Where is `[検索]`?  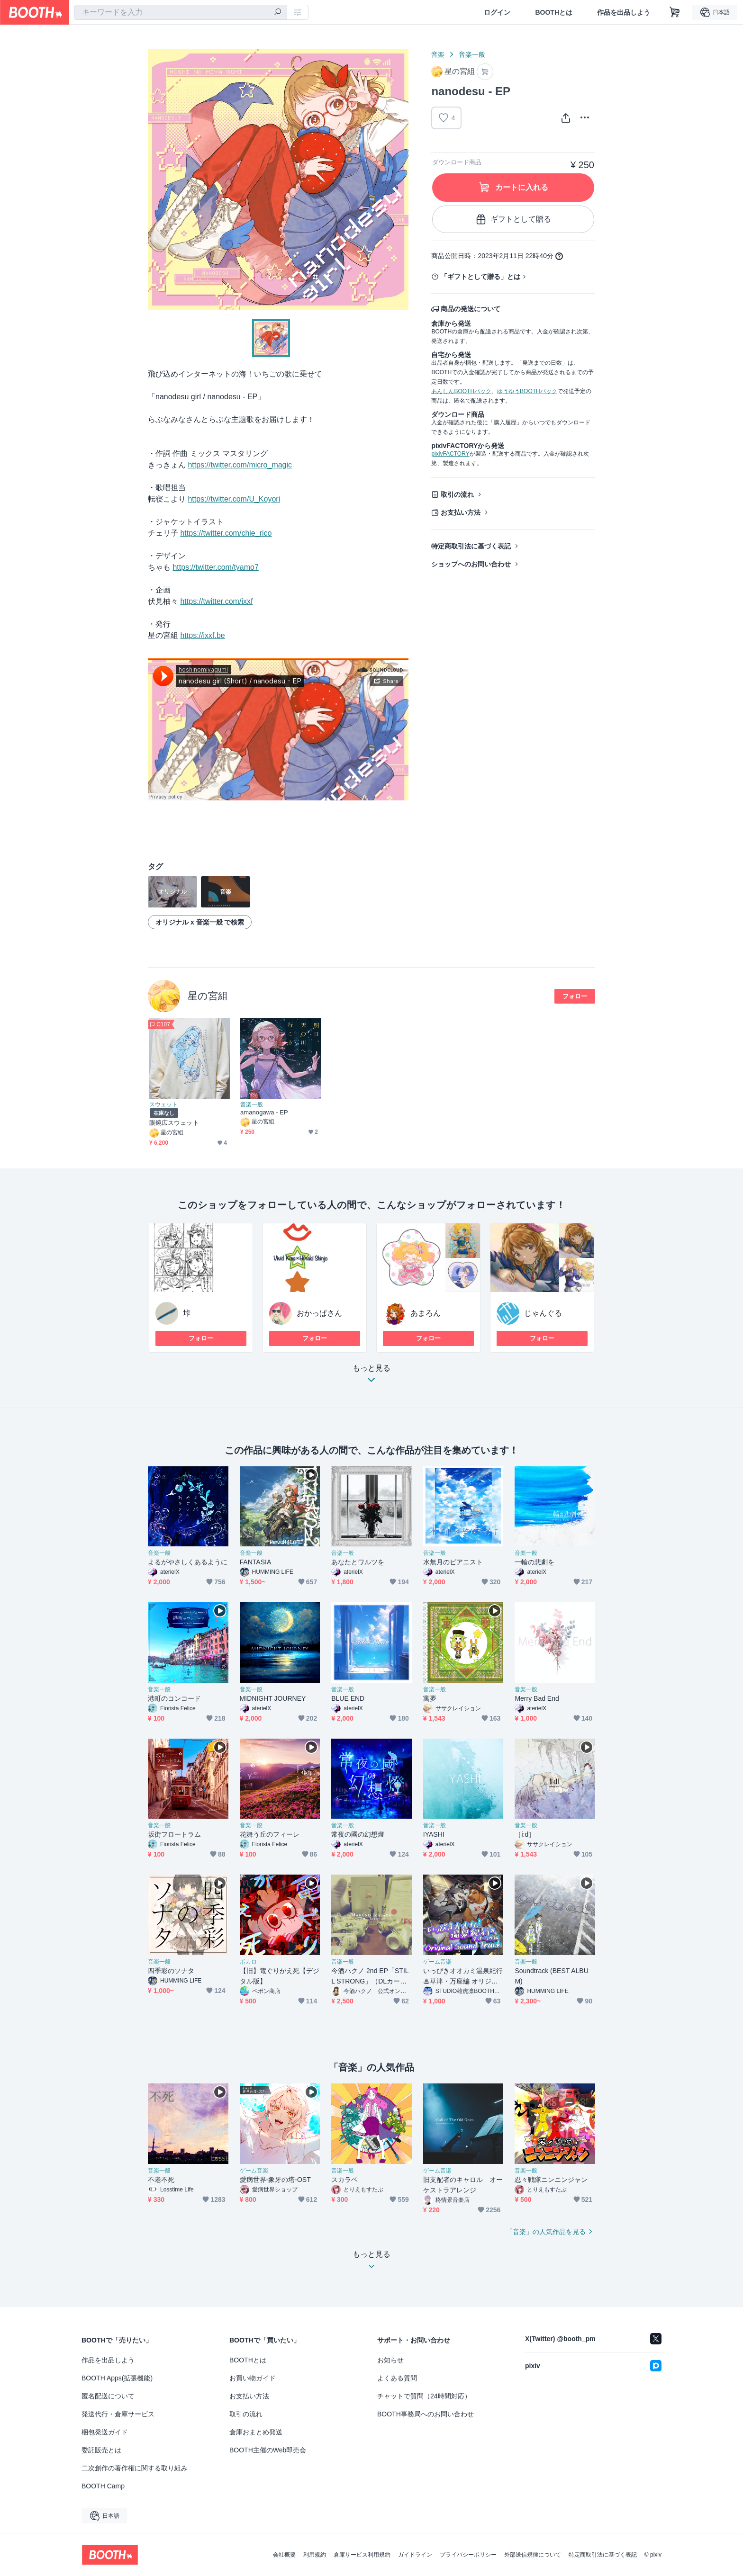 [検索] is located at coordinates (277, 12).